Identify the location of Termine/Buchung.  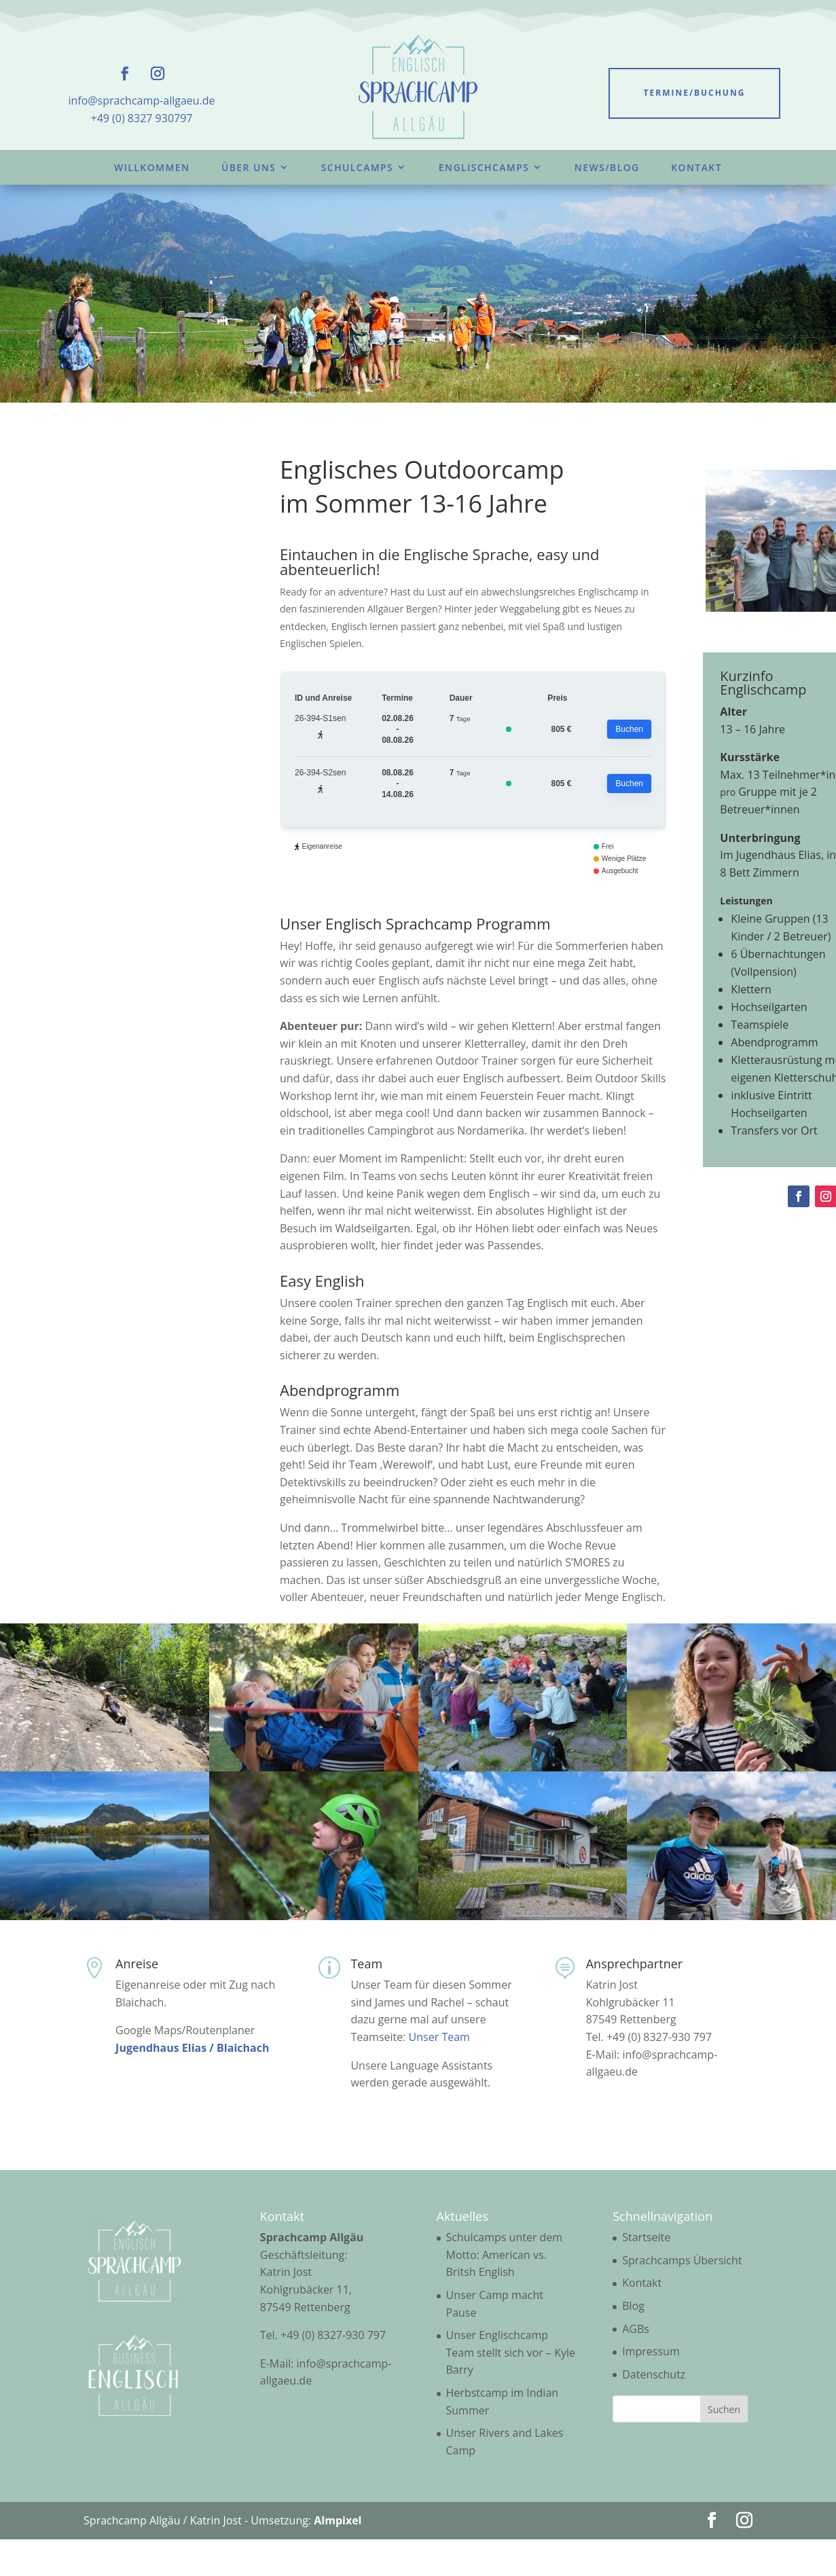
(695, 92).